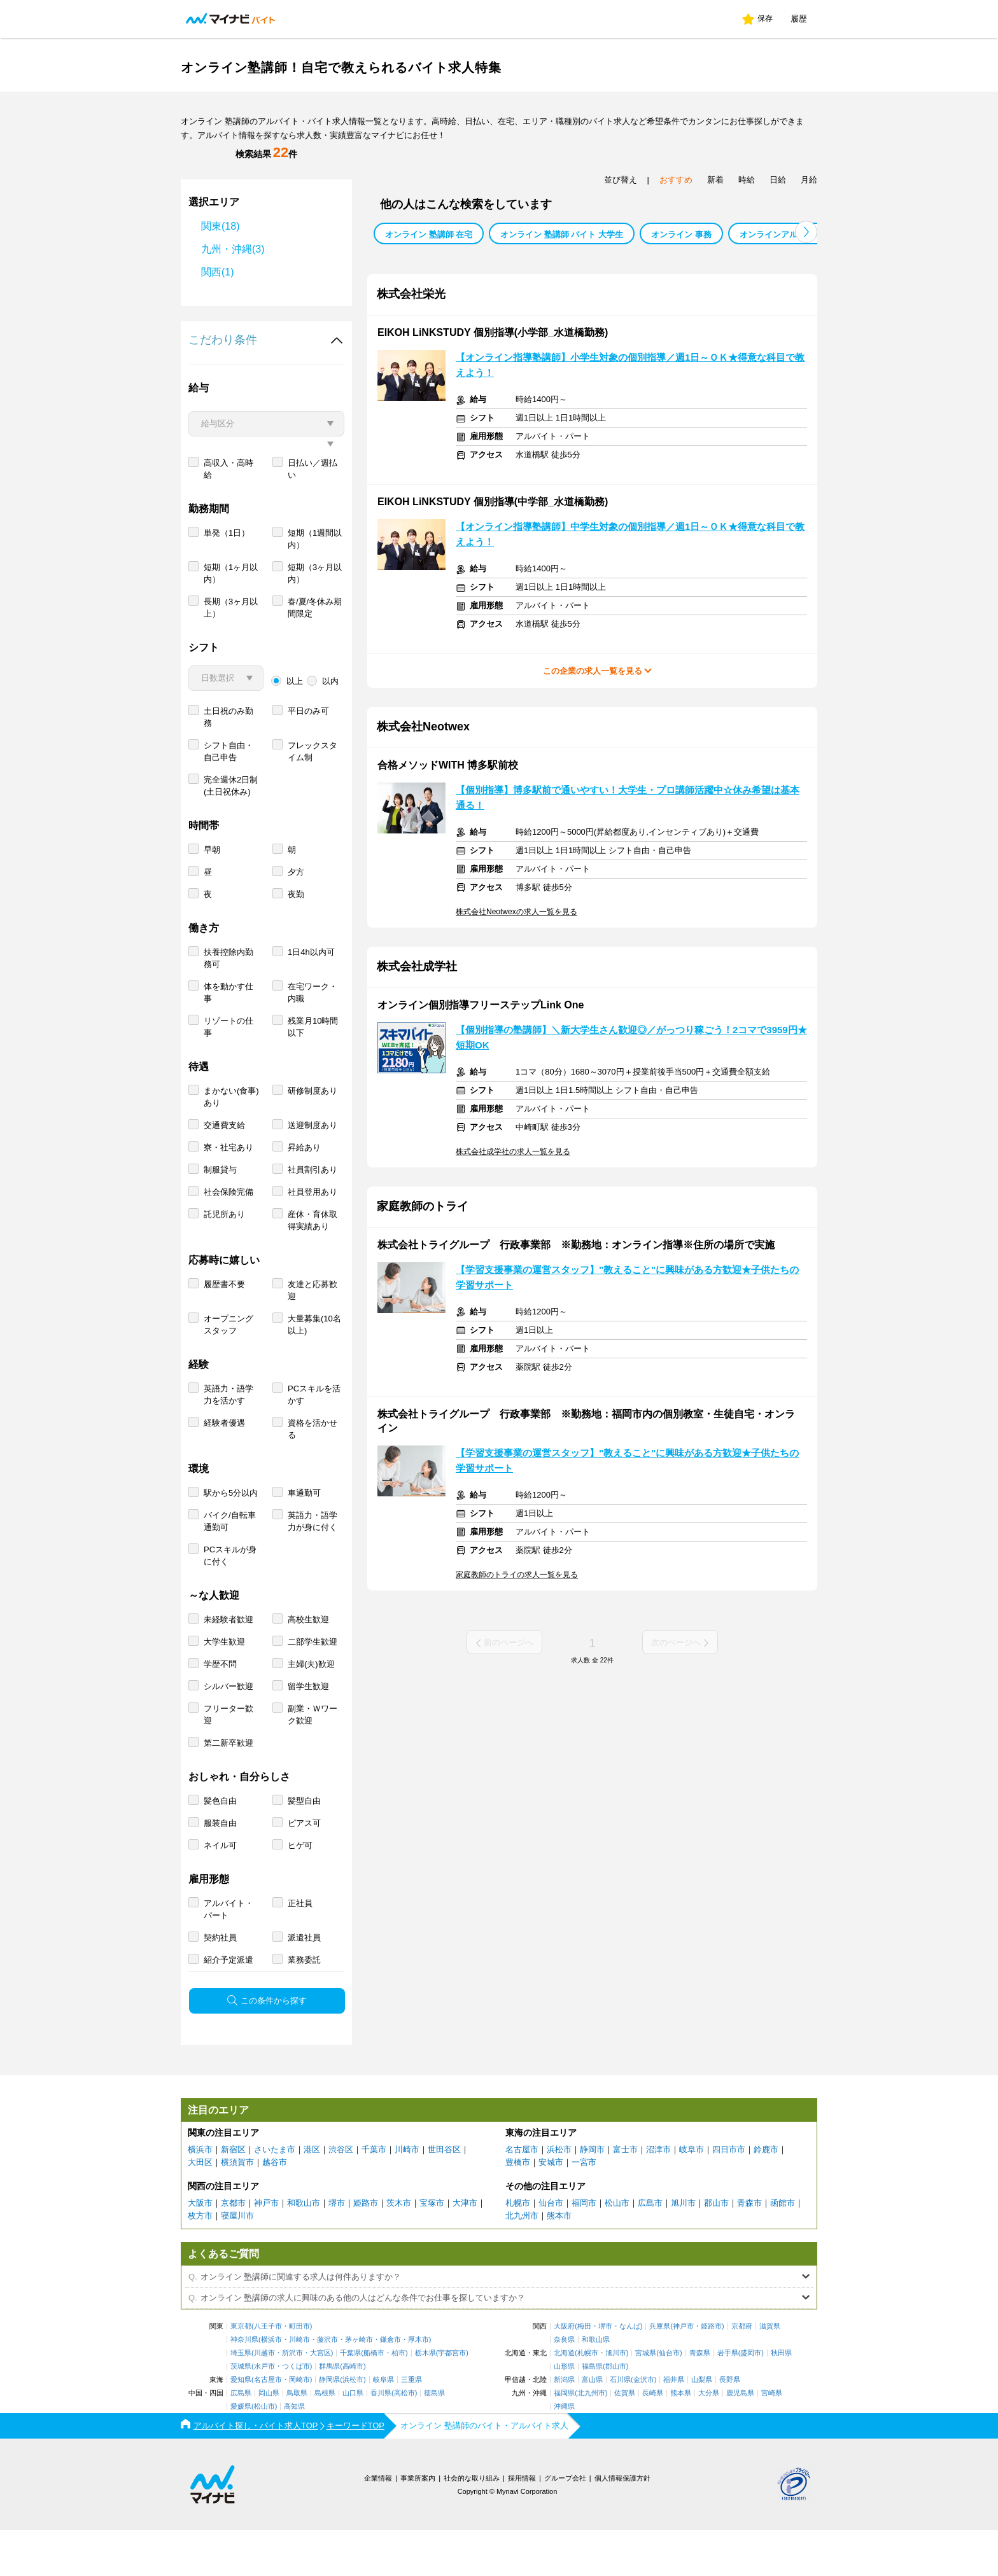 The height and width of the screenshot is (2576, 998). What do you see at coordinates (622, 2524) in the screenshot?
I see `個人情報保護方針` at bounding box center [622, 2524].